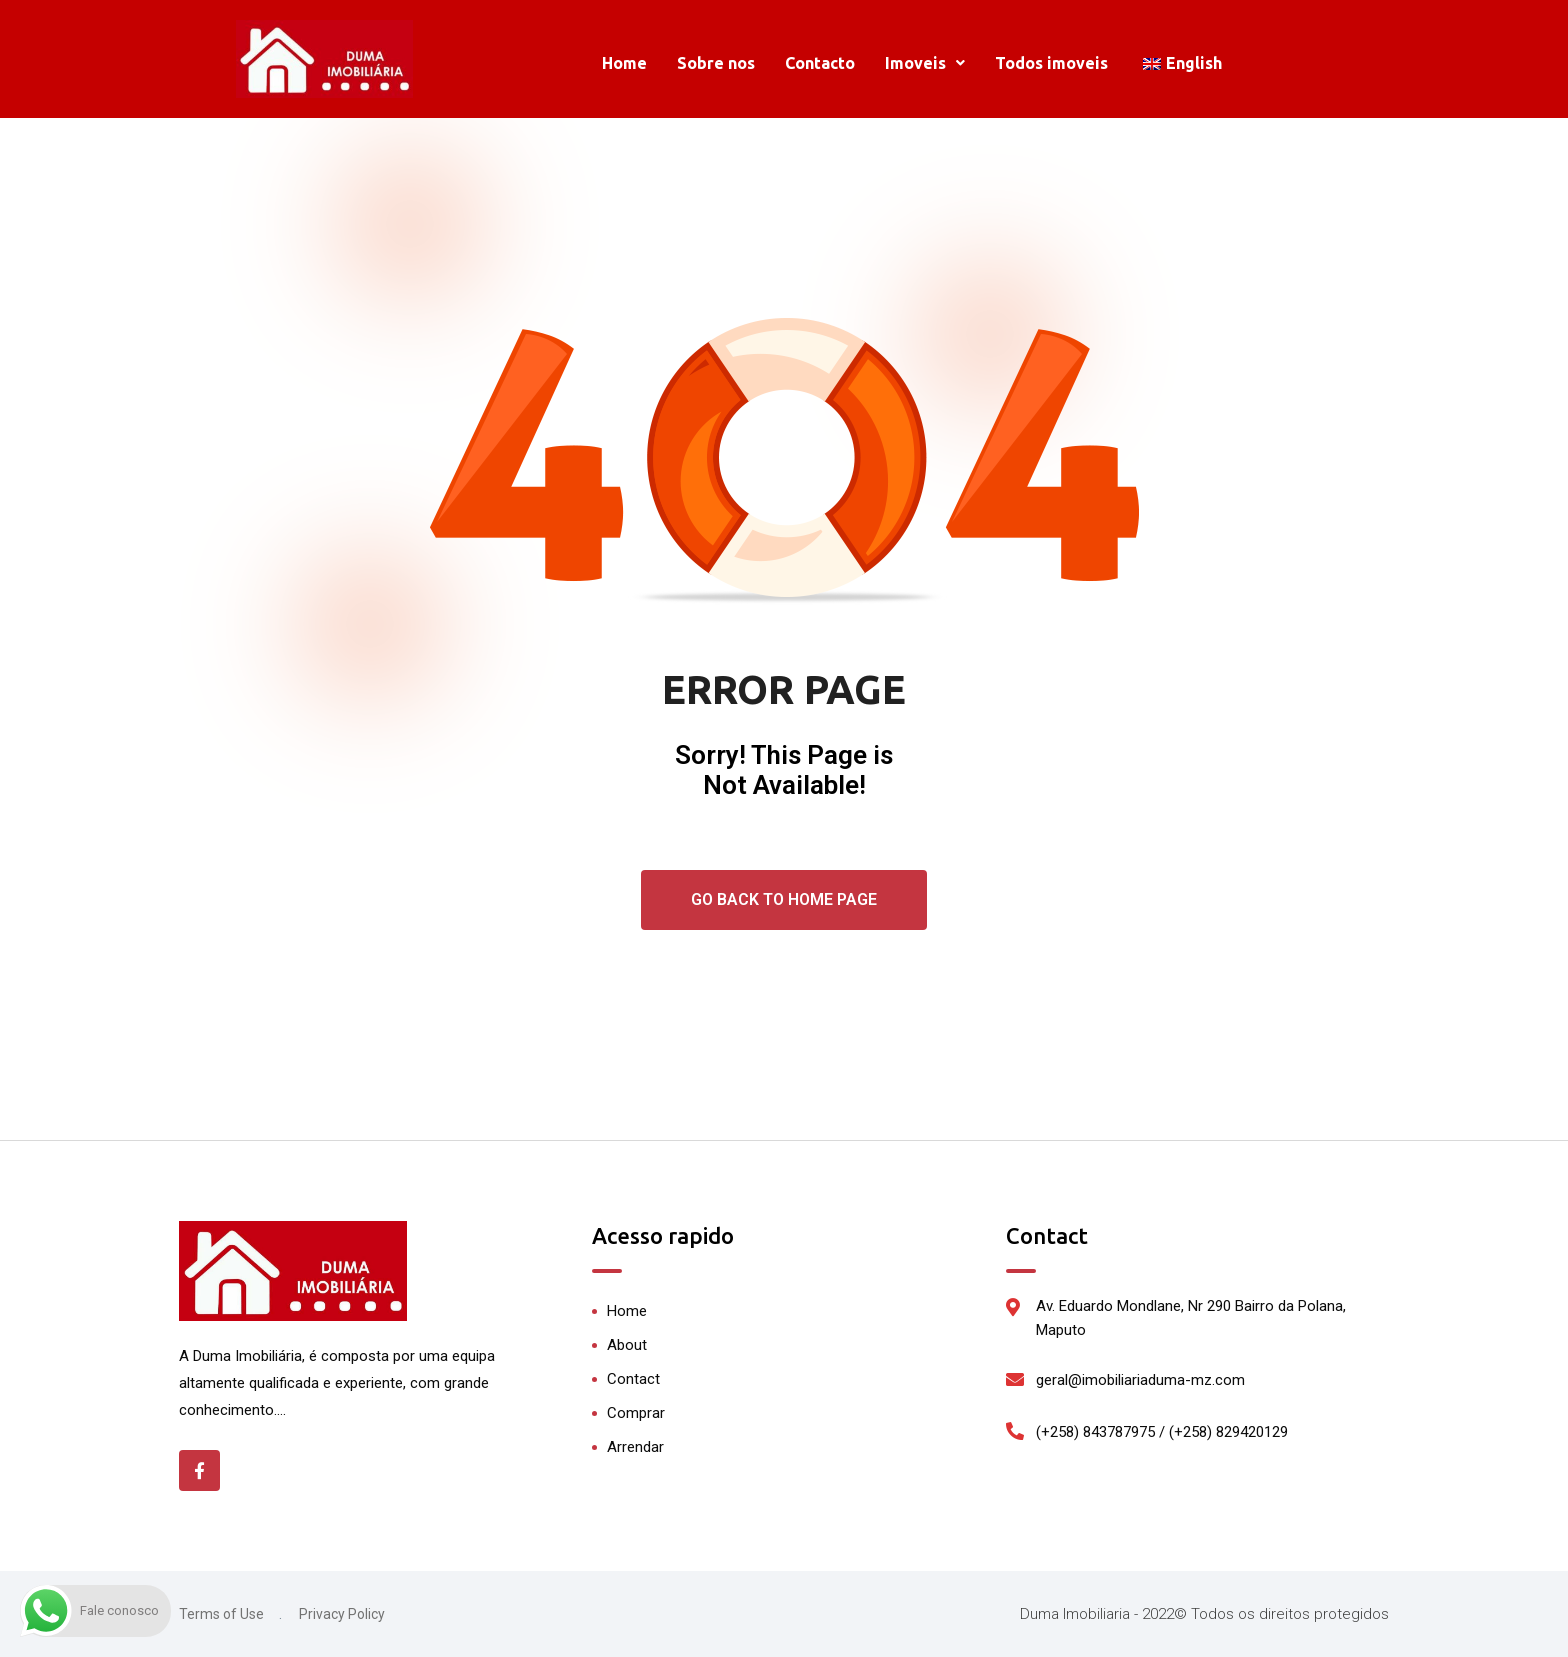 This screenshot has width=1568, height=1657. Describe the element at coordinates (1140, 1380) in the screenshot. I see `geral@imobiliariaduma-mz.com` at that location.